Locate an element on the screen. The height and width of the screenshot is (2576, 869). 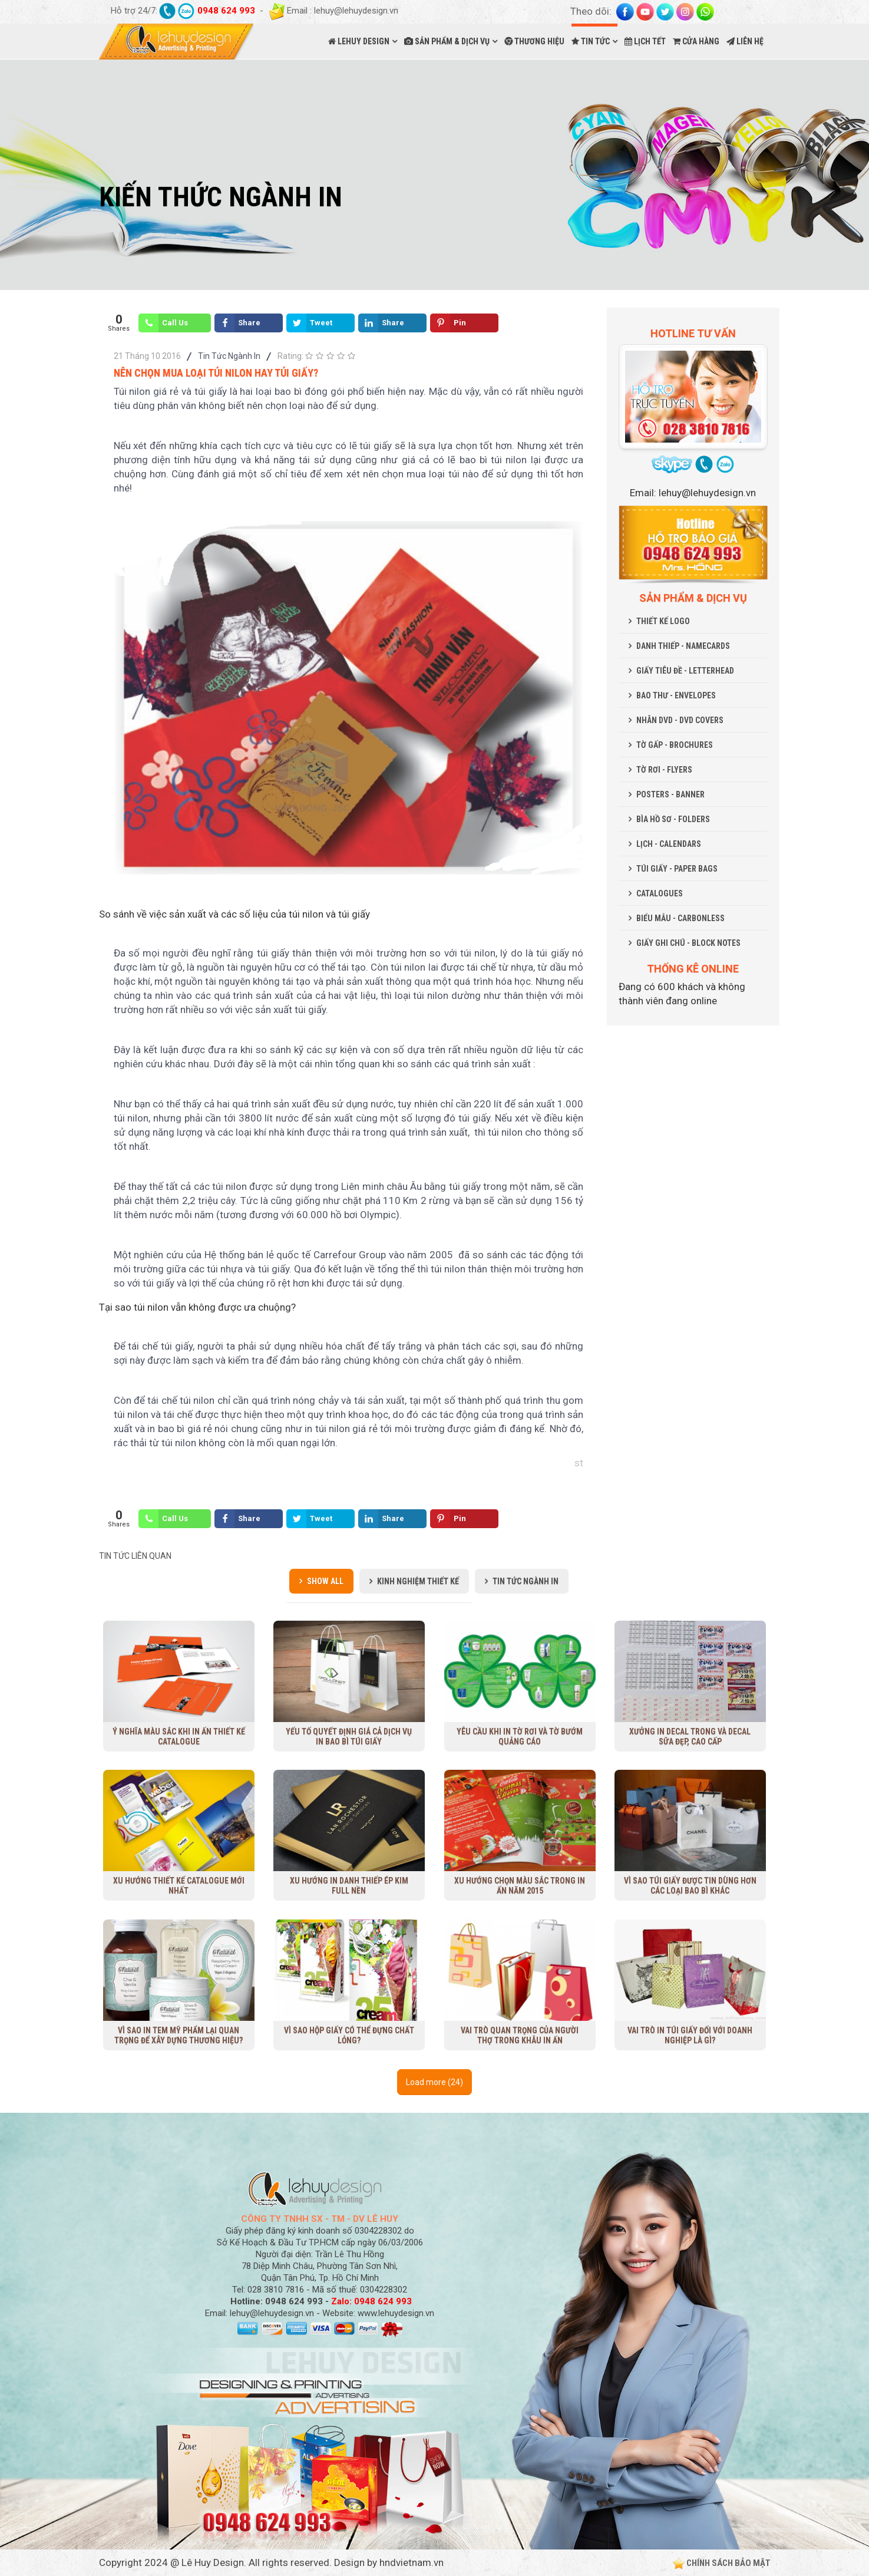
LỊCH - CALENDARS is located at coordinates (668, 844).